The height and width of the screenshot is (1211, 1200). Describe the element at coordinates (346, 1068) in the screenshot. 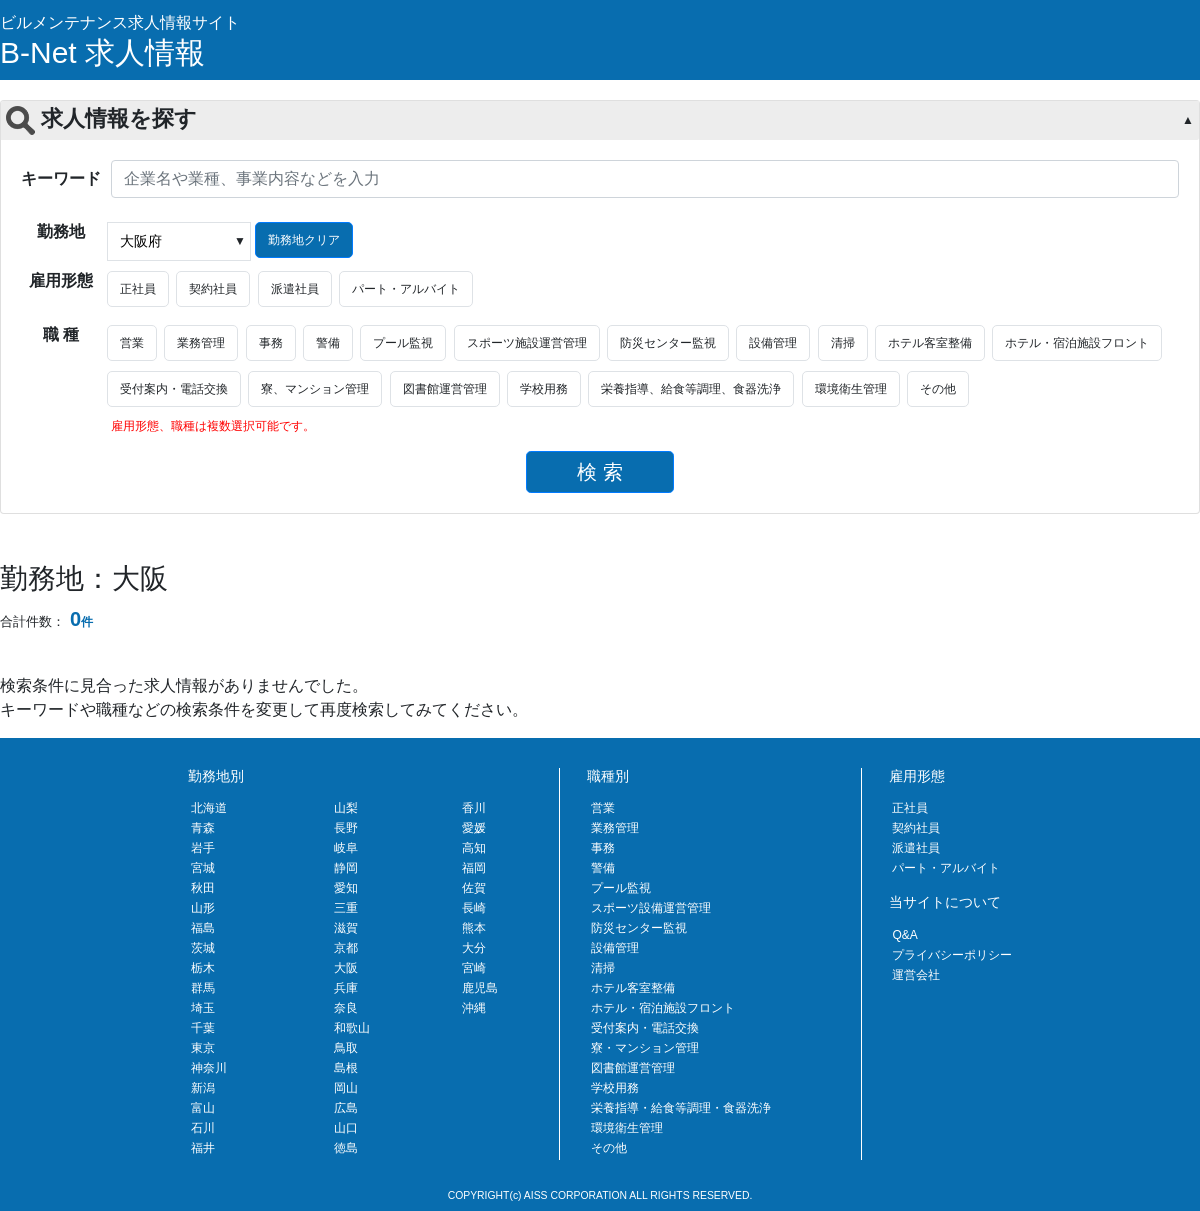

I see `島根` at that location.